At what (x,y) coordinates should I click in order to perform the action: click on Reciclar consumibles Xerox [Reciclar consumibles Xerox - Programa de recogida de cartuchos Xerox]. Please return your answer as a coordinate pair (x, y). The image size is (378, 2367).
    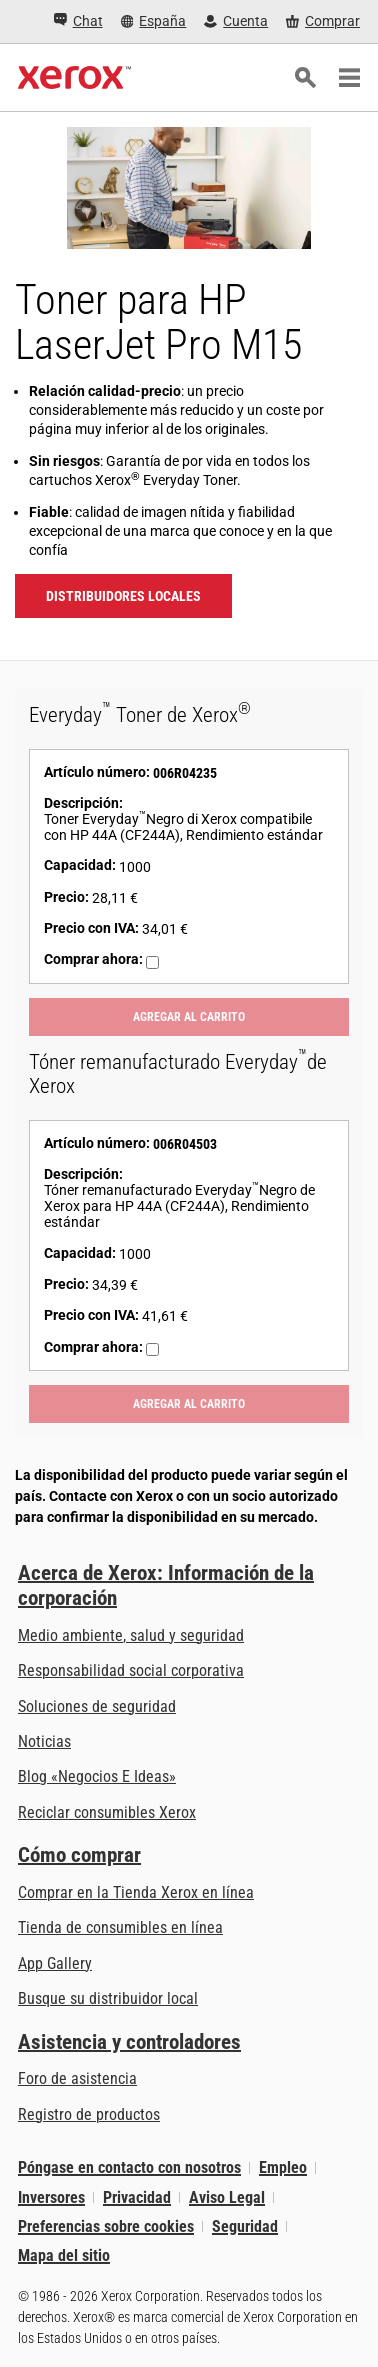
    Looking at the image, I should click on (107, 1812).